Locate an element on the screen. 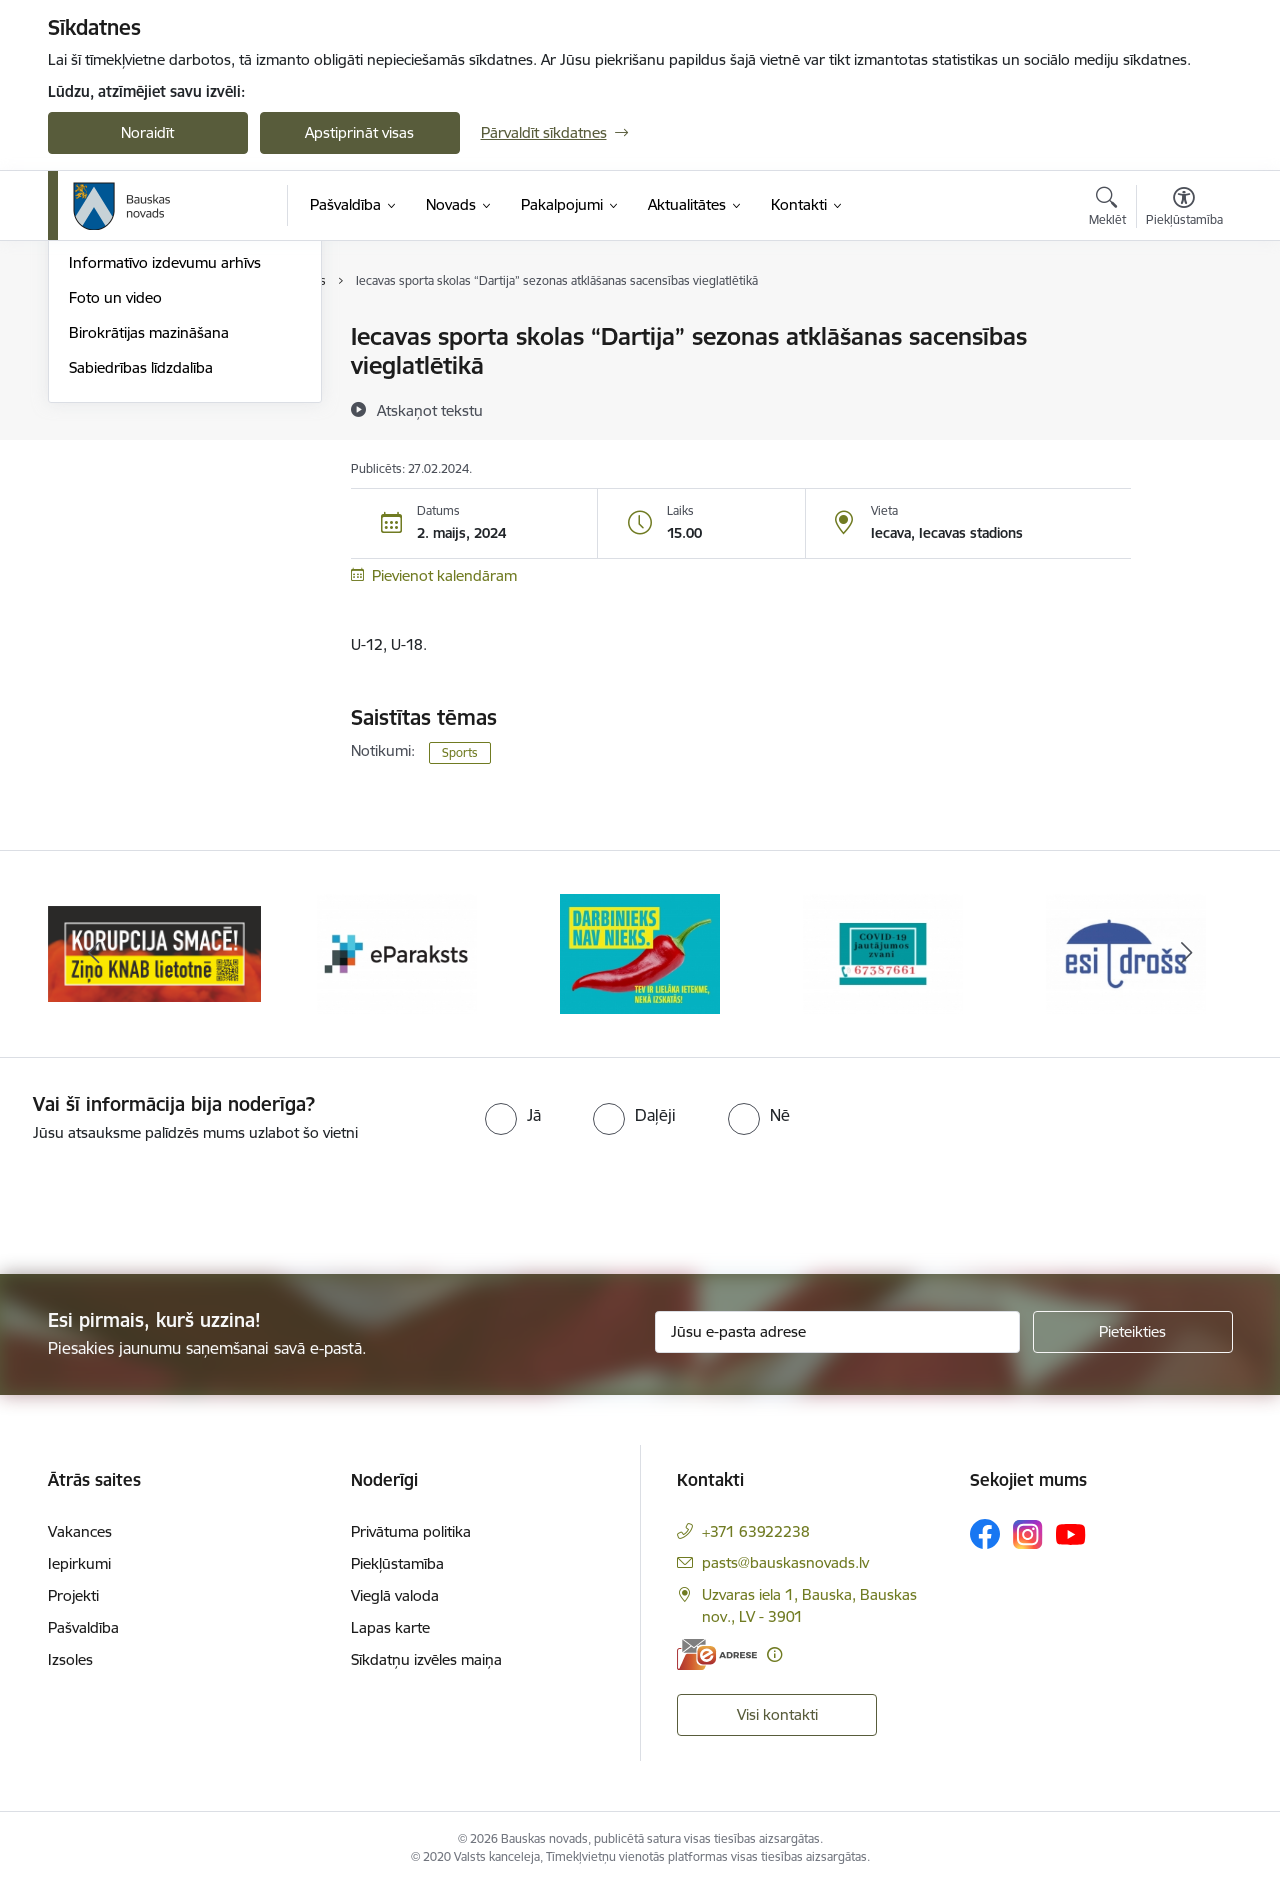  Lapas karte is located at coordinates (390, 1627).